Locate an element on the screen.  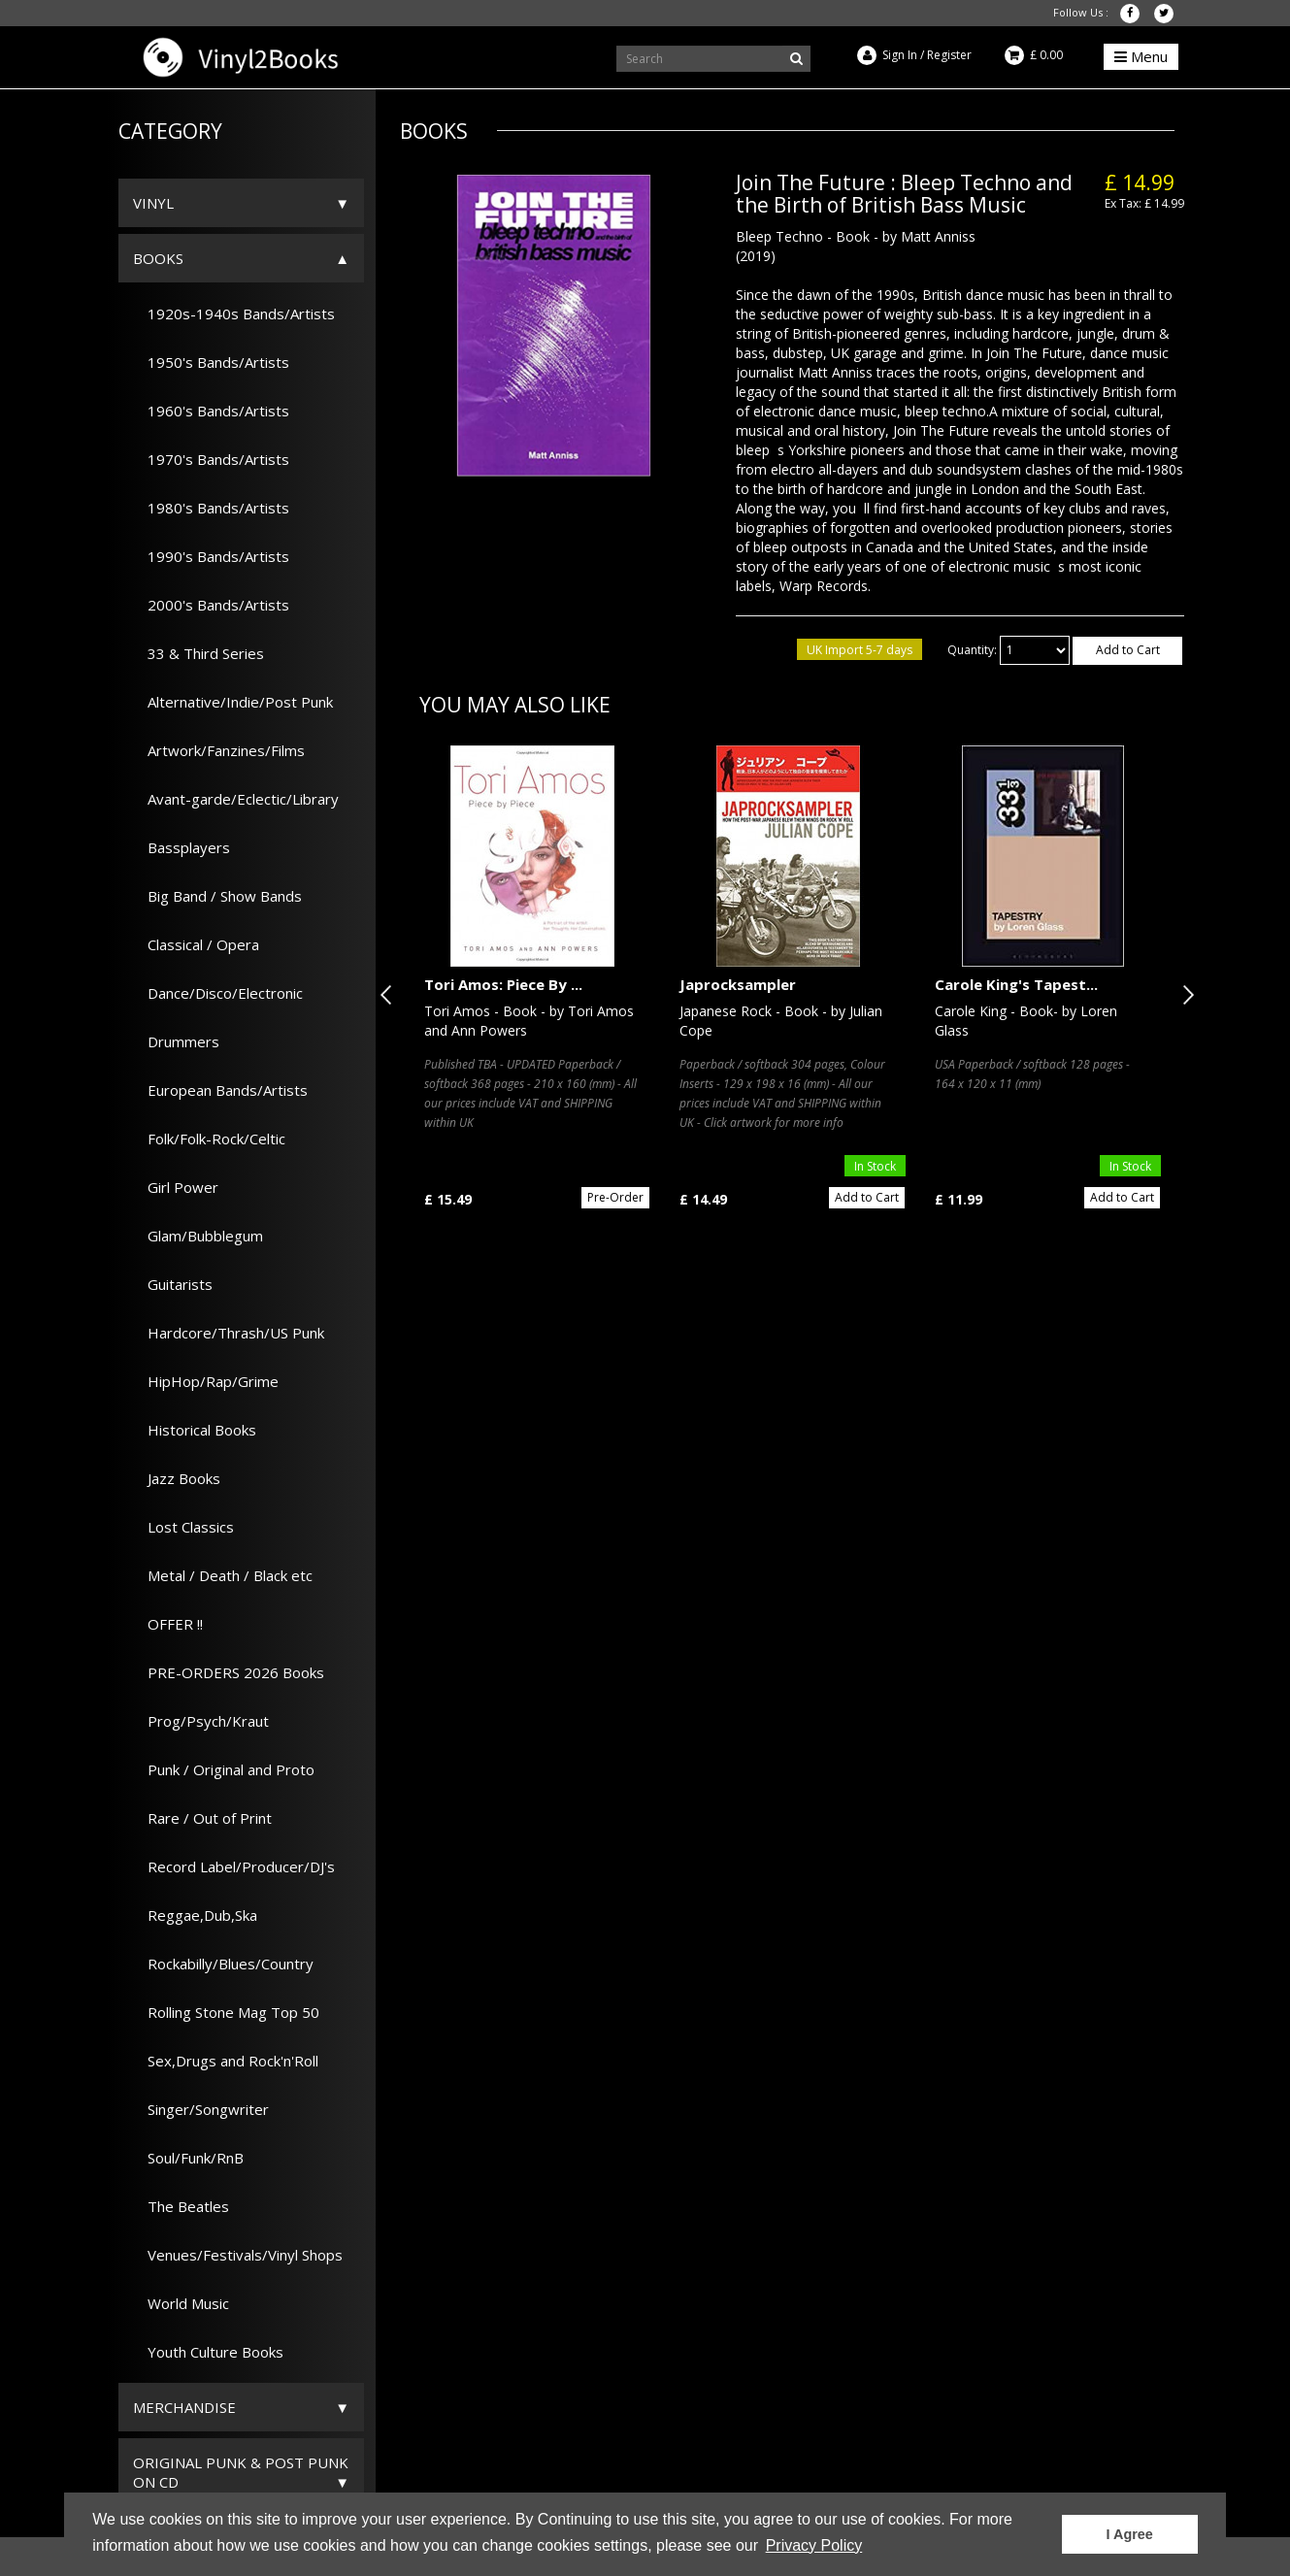
Books is located at coordinates (158, 258).